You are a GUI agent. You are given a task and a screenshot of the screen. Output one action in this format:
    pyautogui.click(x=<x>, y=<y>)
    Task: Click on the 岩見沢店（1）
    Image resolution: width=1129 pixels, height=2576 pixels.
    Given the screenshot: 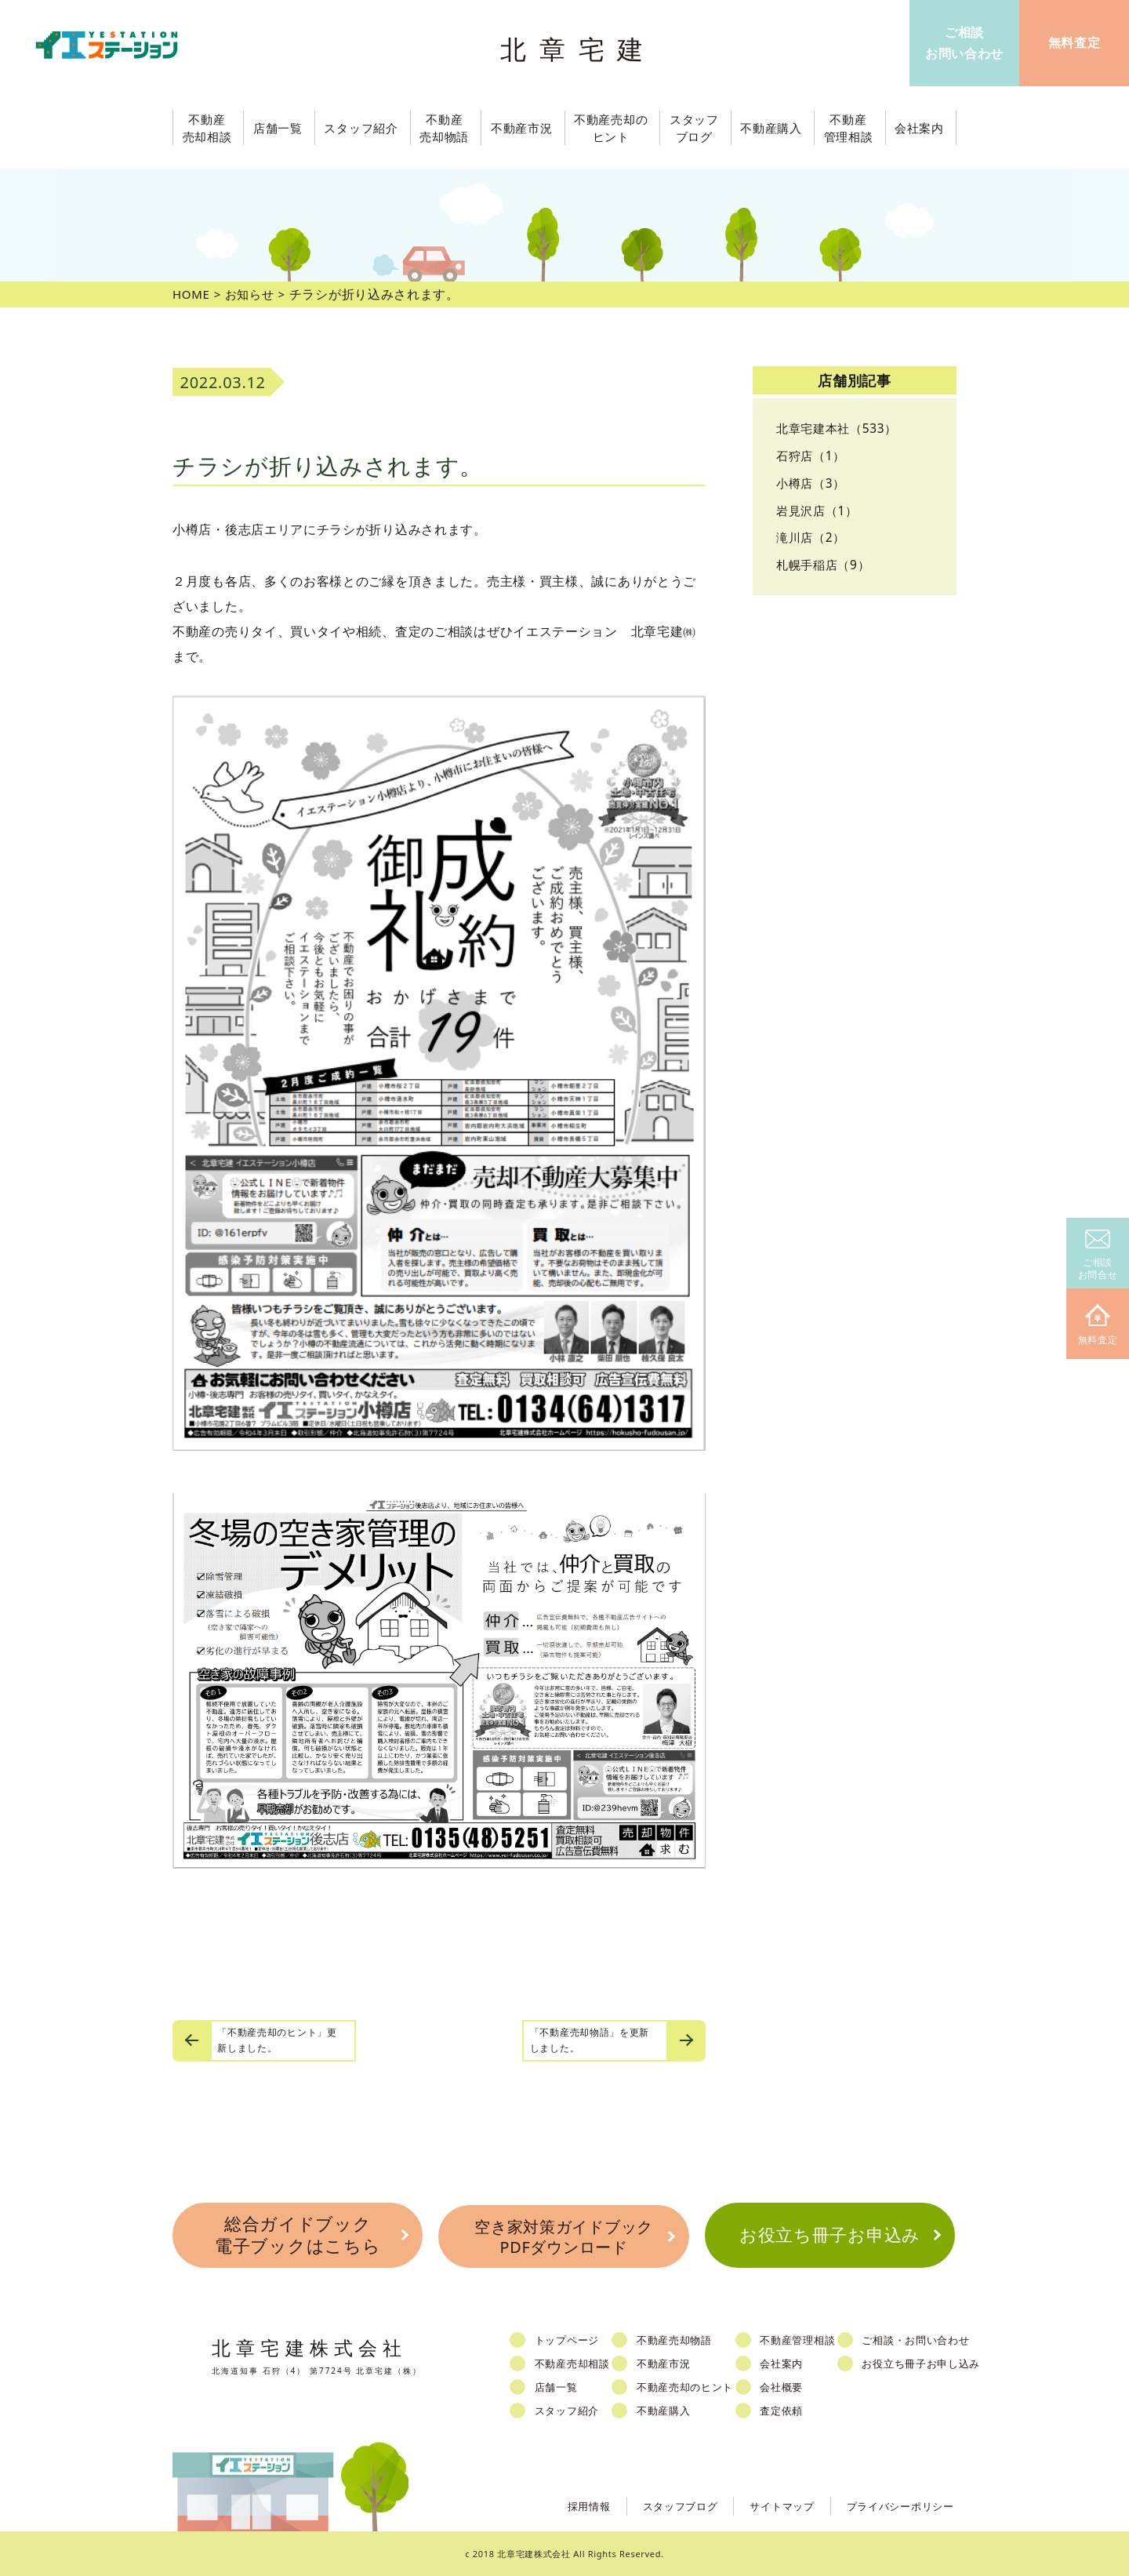 What is the action you would take?
    pyautogui.click(x=819, y=510)
    